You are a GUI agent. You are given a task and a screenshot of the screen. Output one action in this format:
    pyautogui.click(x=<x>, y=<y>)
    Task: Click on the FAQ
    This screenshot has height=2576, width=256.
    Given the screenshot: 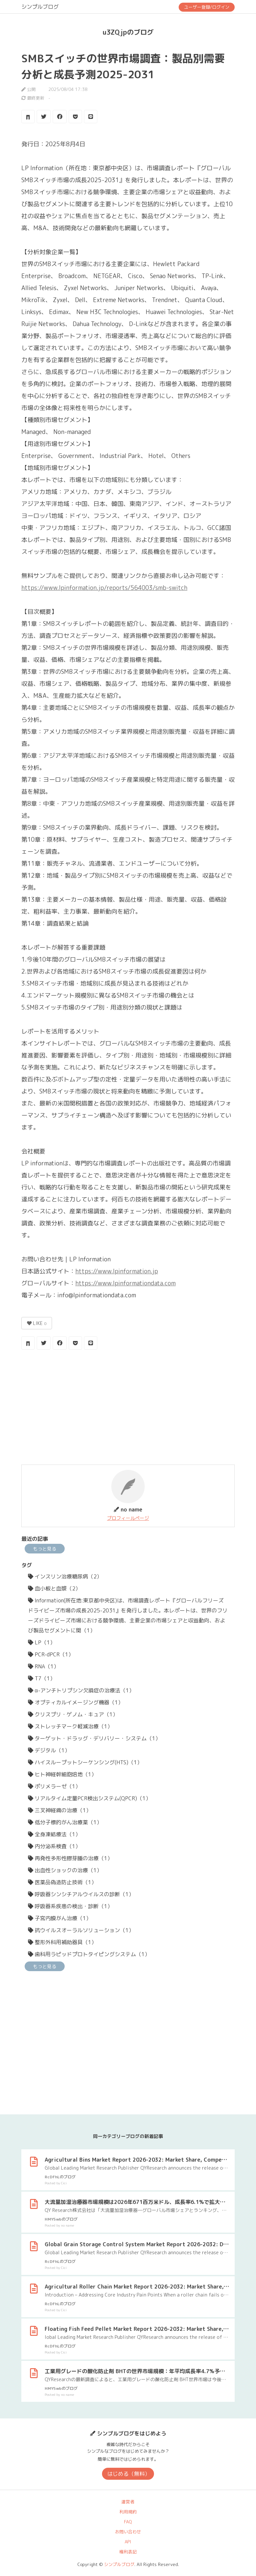 What is the action you would take?
    pyautogui.click(x=128, y=2522)
    